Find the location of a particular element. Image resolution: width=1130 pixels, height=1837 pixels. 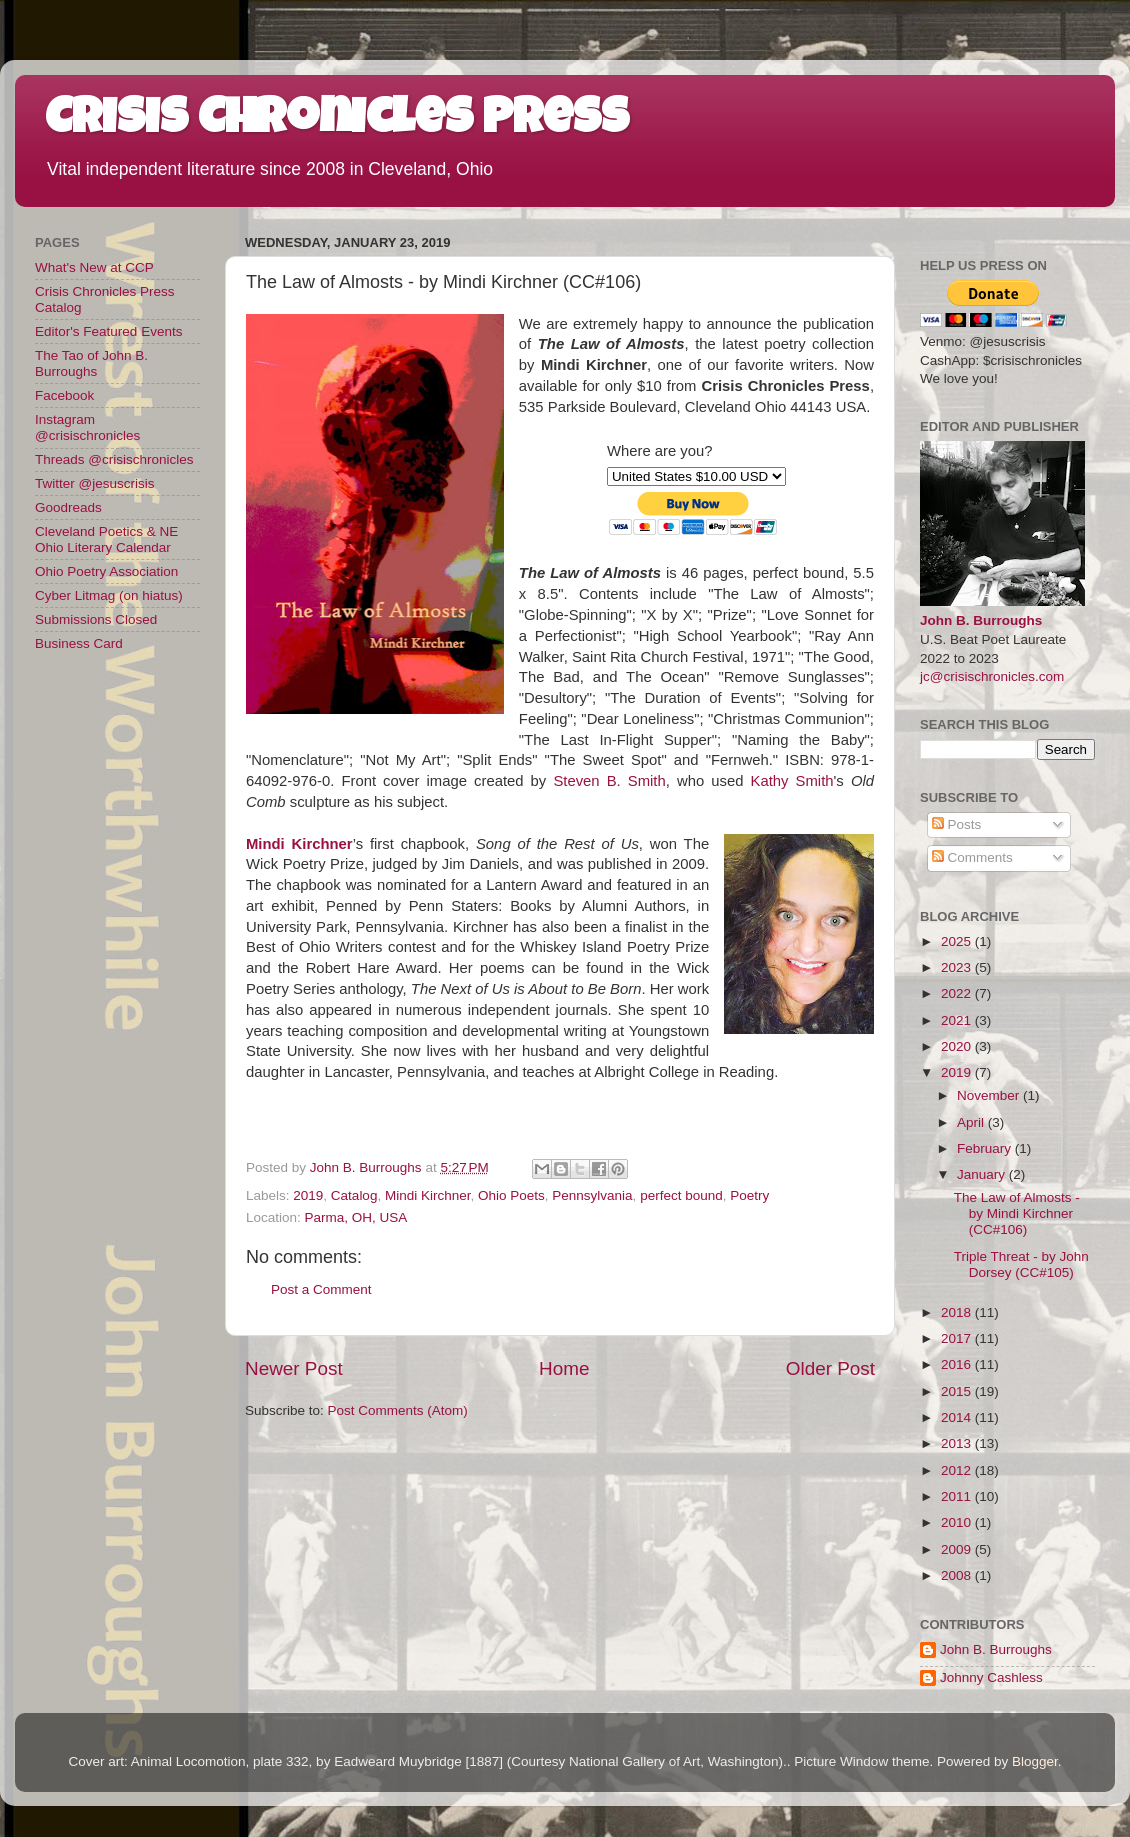

February is located at coordinates (986, 1148).